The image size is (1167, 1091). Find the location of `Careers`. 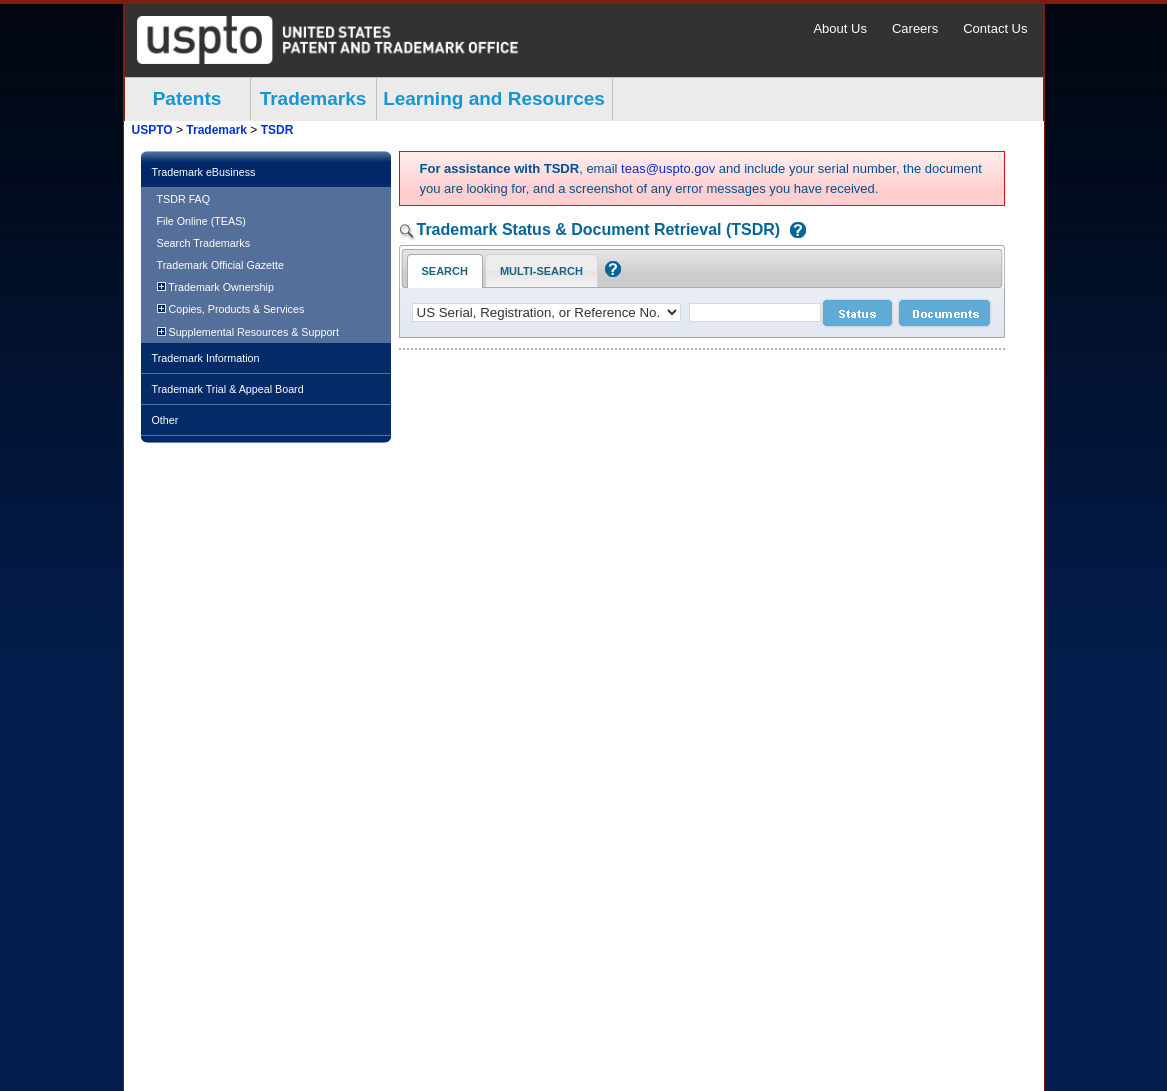

Careers is located at coordinates (915, 28).